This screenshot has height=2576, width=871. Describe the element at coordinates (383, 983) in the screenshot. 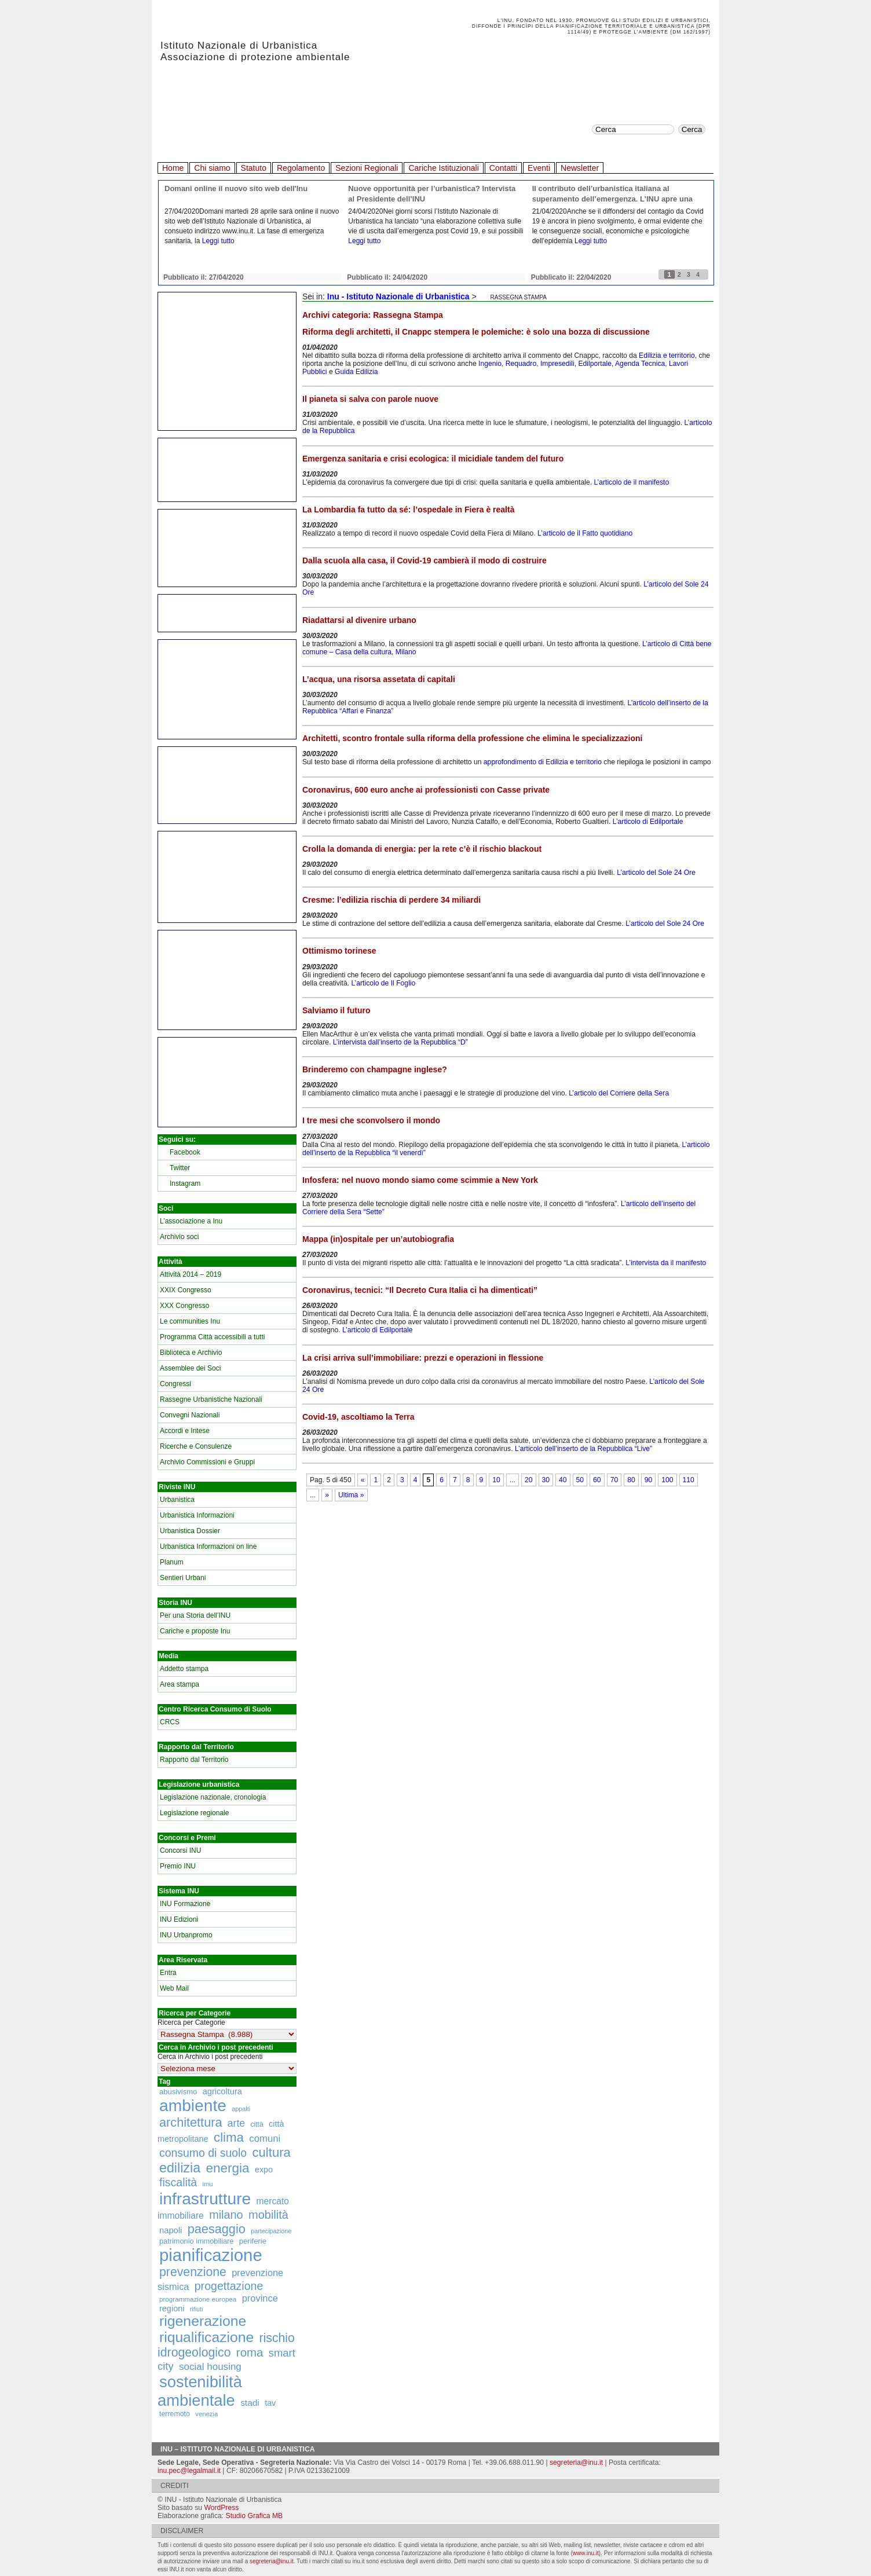

I see `L’articolo de Il Foglio` at that location.